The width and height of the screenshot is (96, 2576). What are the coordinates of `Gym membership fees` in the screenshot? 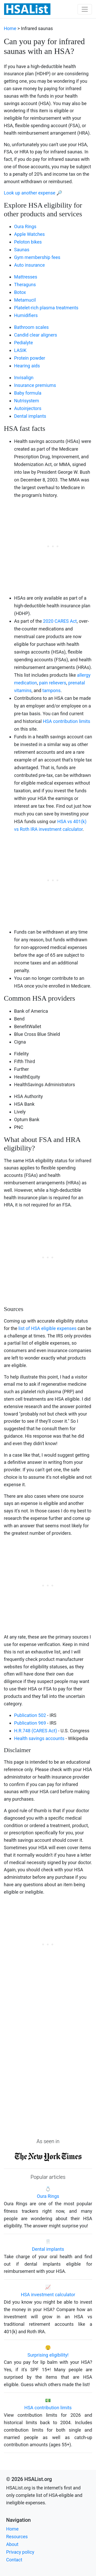 It's located at (37, 257).